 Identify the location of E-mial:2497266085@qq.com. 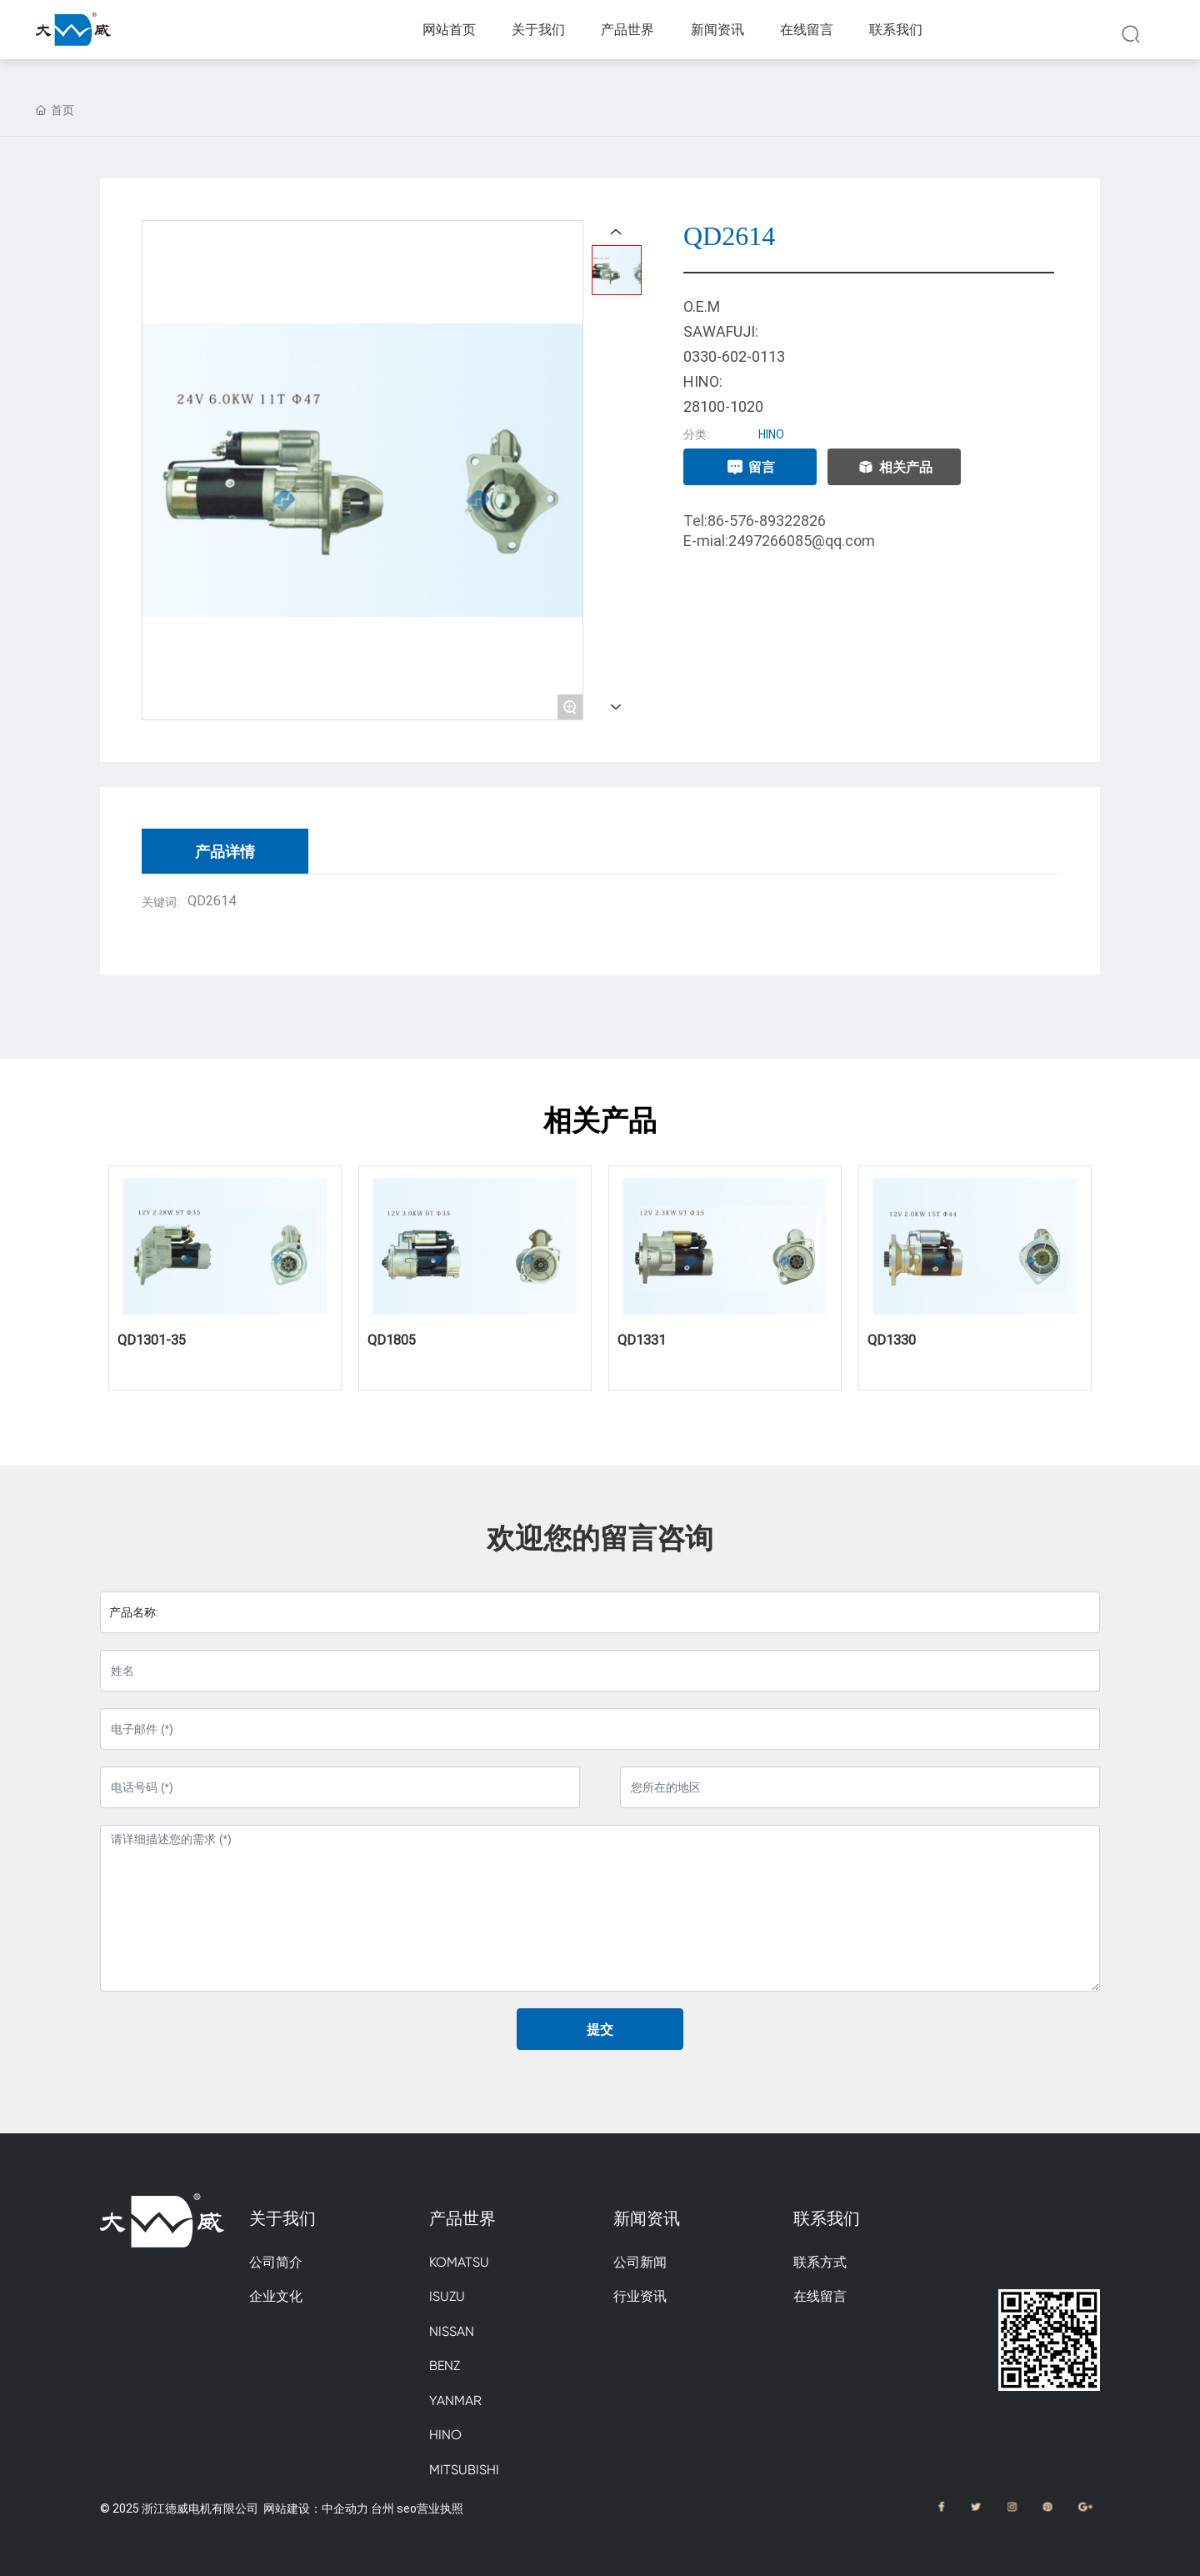
(779, 540).